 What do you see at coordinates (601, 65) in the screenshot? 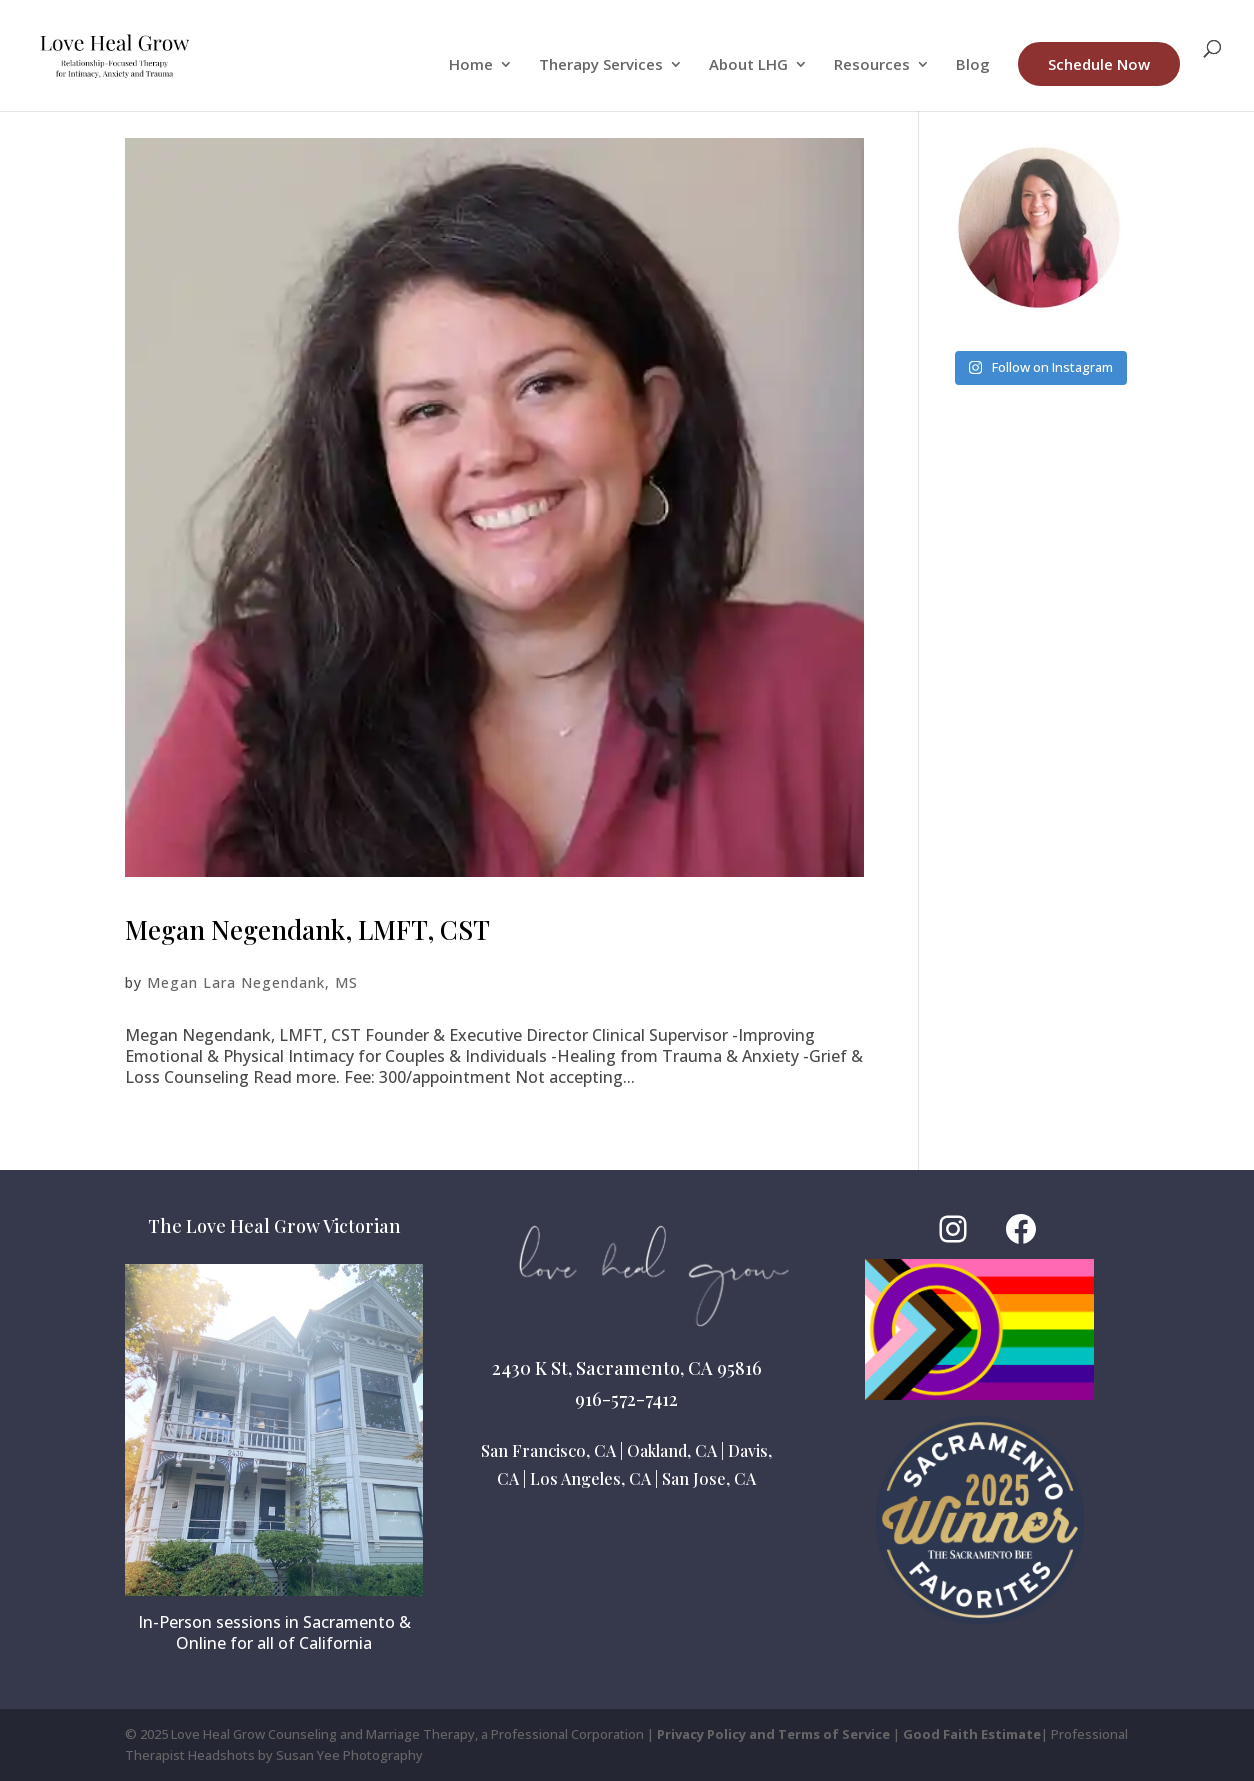
I see `Therapy Services` at bounding box center [601, 65].